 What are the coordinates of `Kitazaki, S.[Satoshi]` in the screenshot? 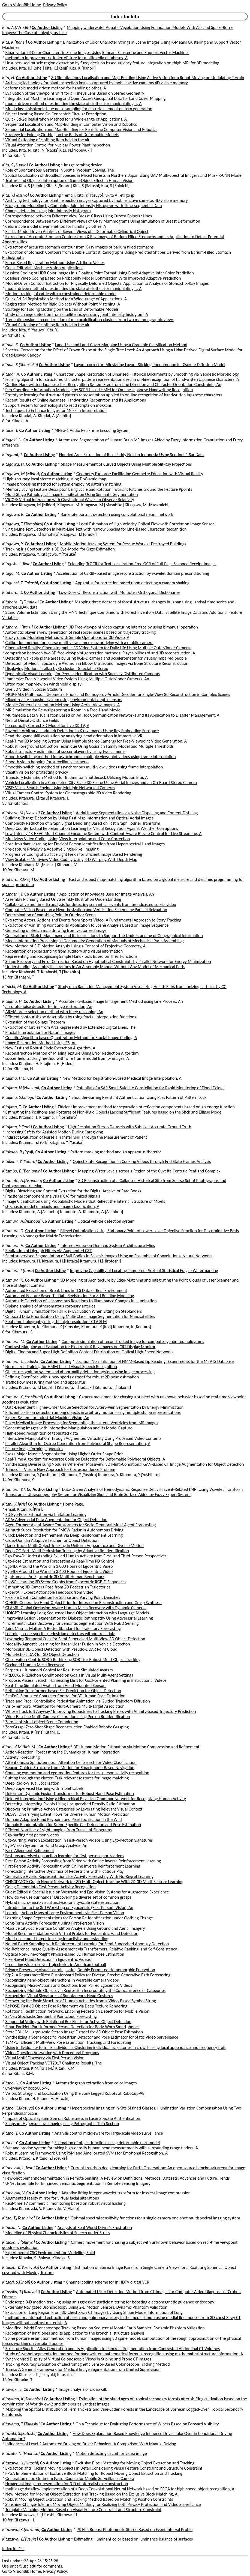 It's located at (19, 2433).